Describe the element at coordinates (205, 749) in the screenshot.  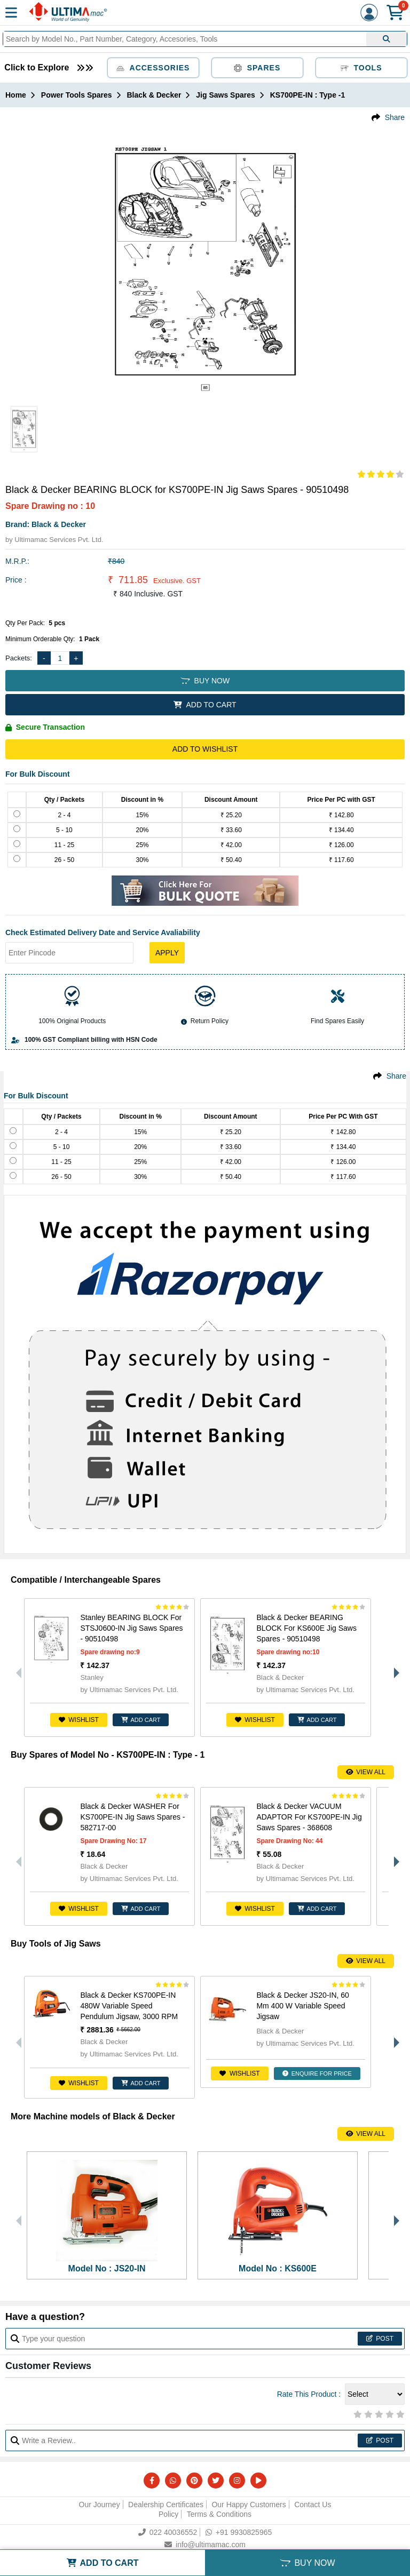
I see `Add to Wishlist` at that location.